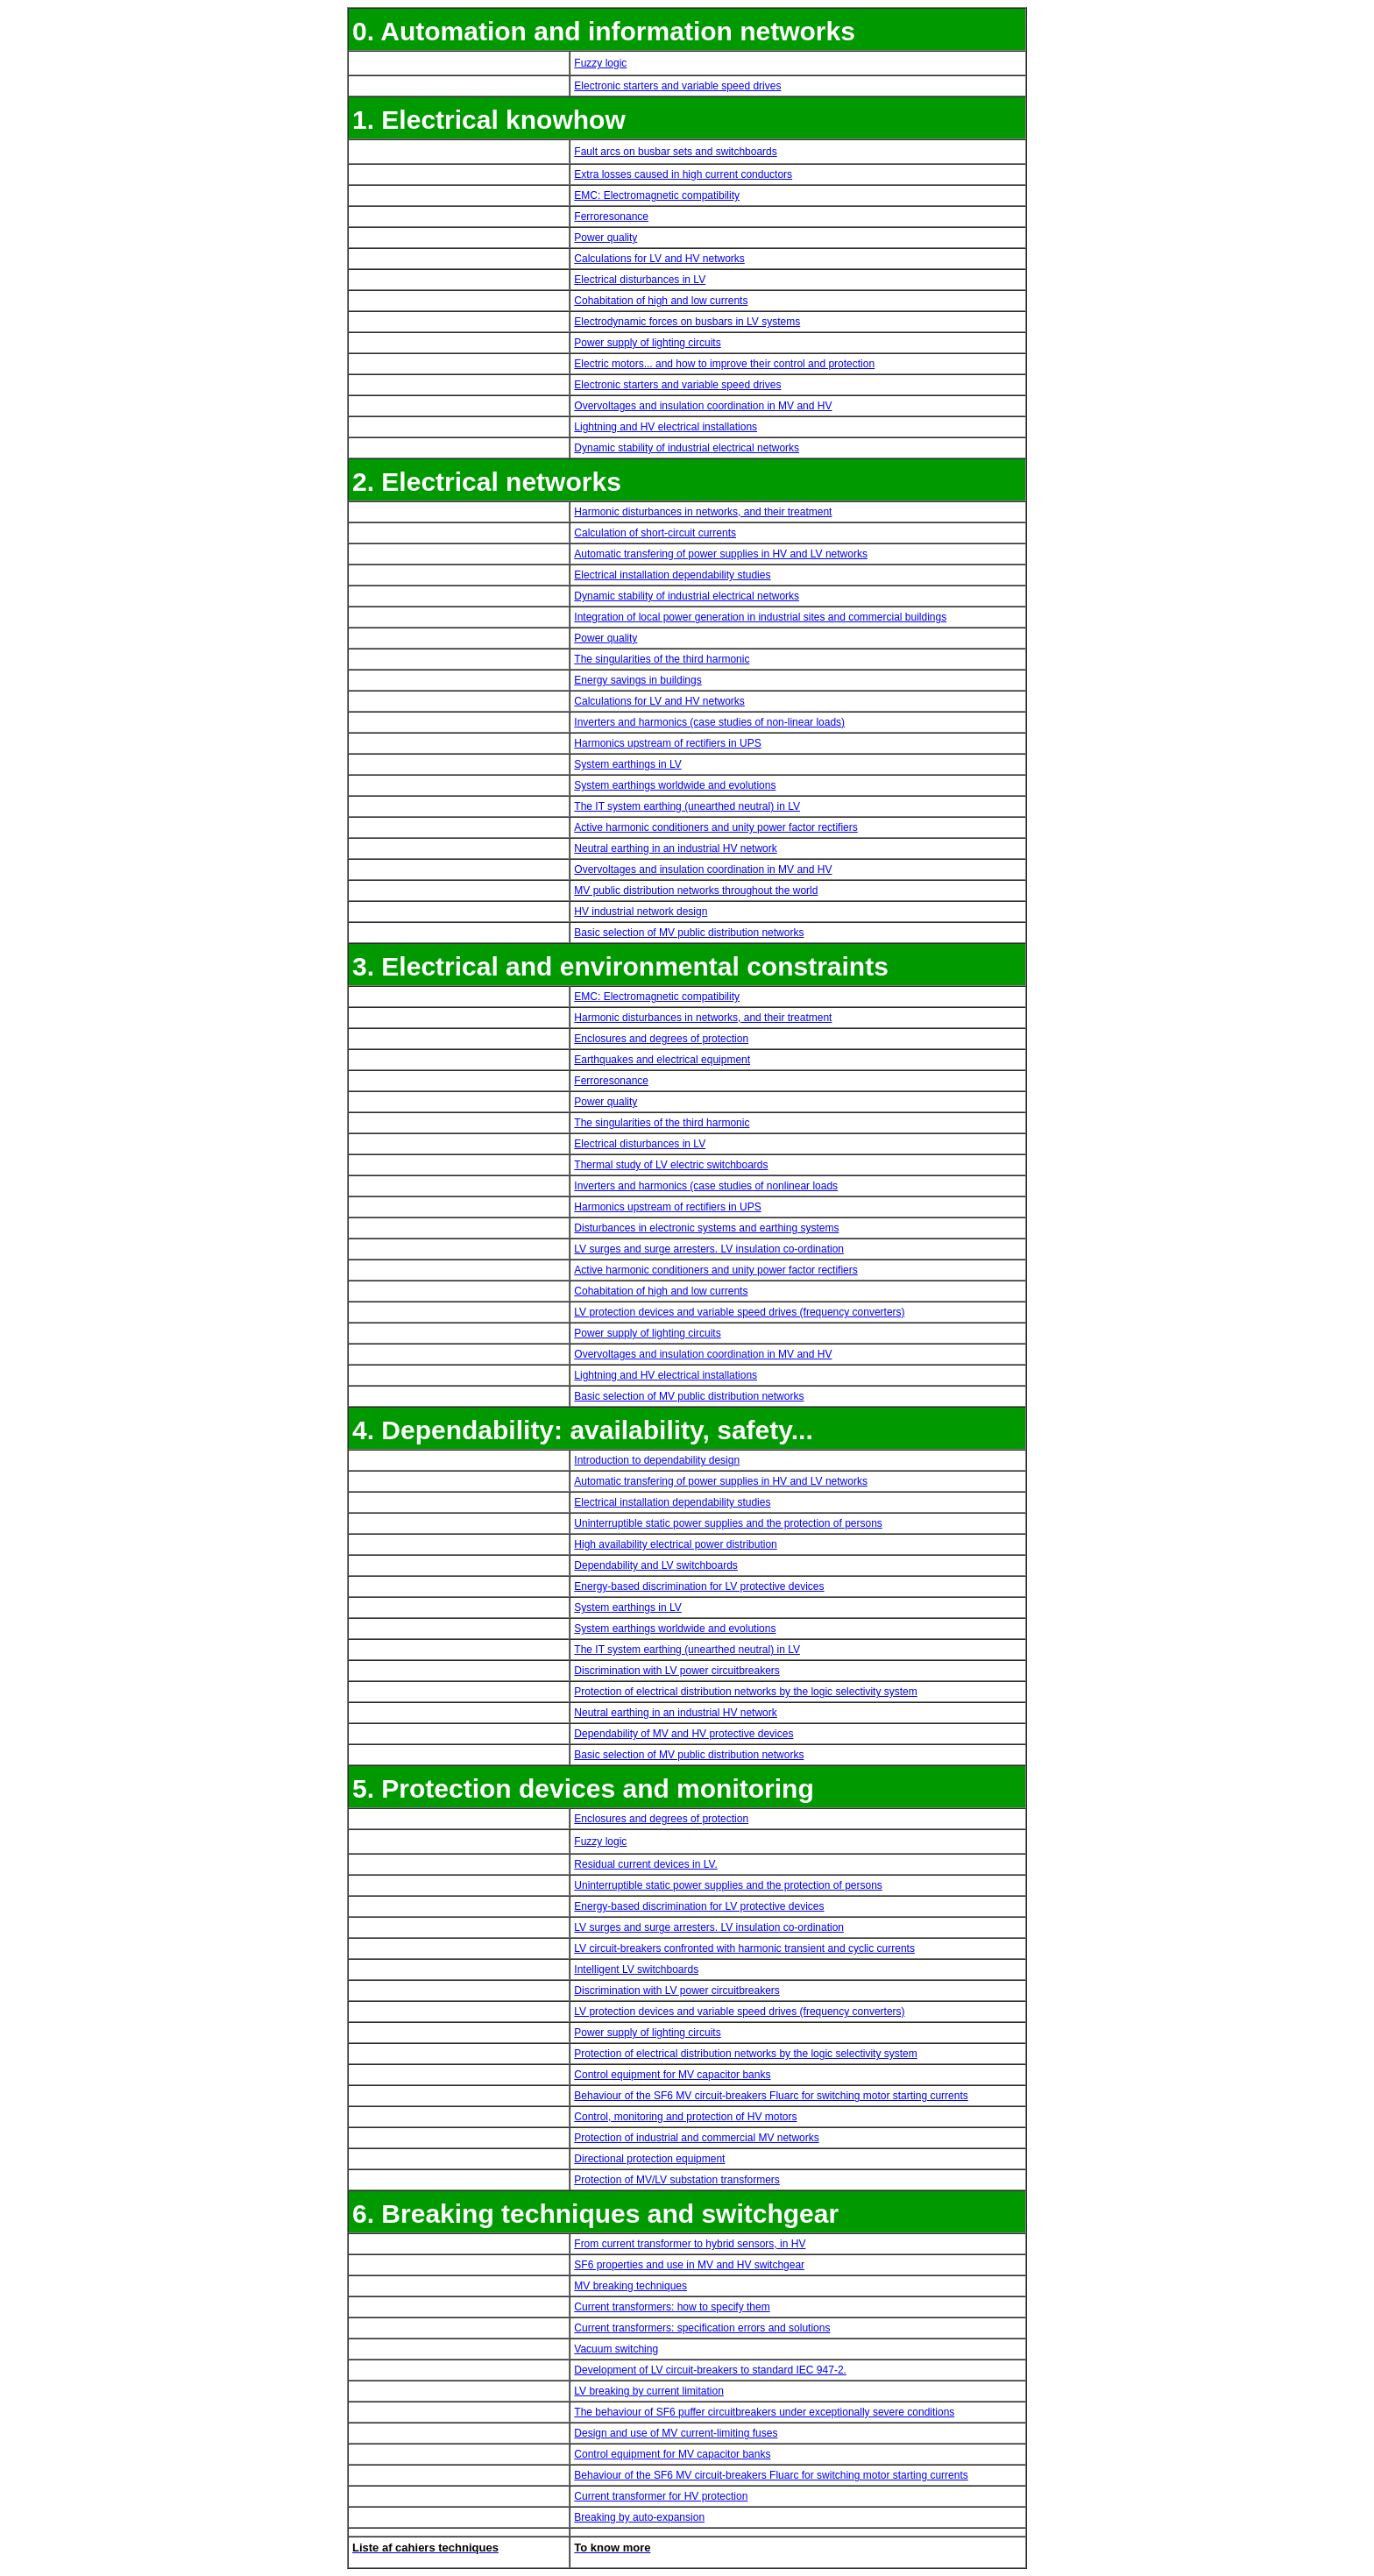  I want to click on Electrical installation dependability studies, so click(672, 575).